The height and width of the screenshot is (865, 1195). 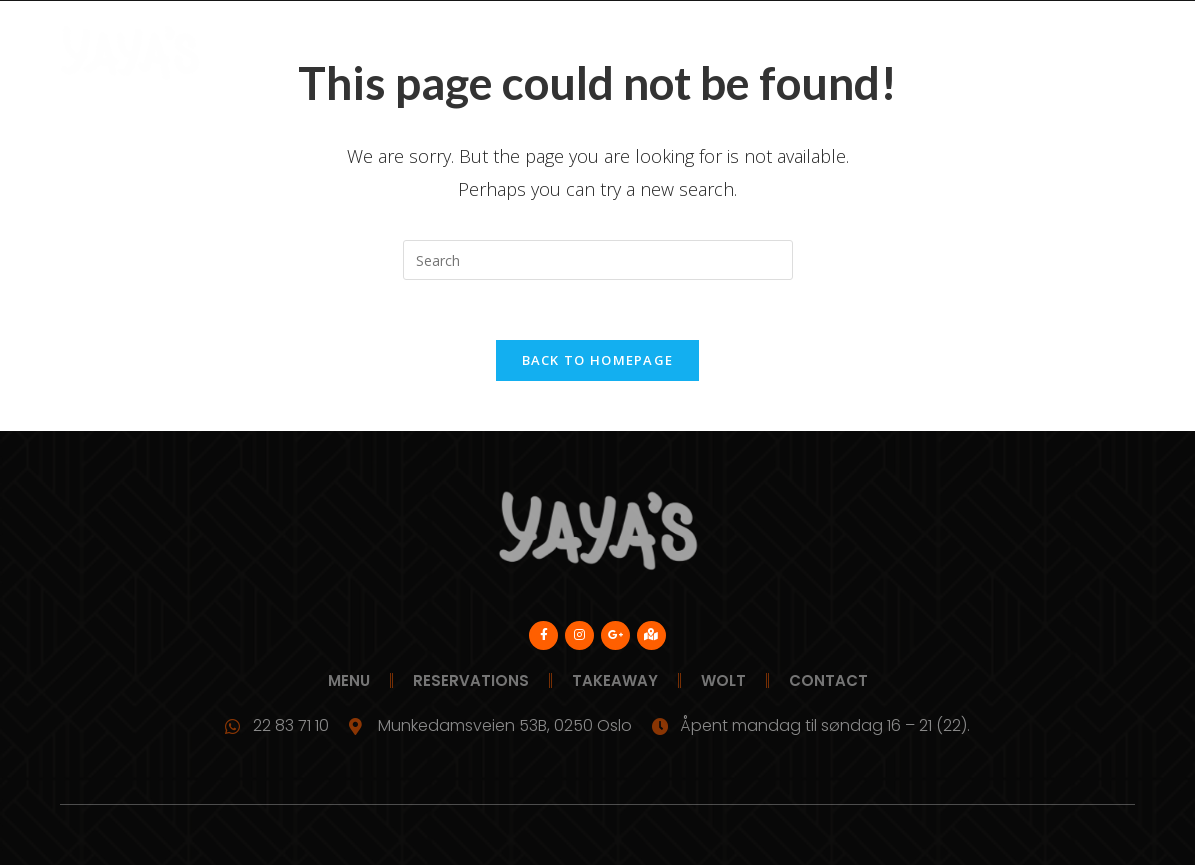 What do you see at coordinates (778, 52) in the screenshot?
I see `Wolt` at bounding box center [778, 52].